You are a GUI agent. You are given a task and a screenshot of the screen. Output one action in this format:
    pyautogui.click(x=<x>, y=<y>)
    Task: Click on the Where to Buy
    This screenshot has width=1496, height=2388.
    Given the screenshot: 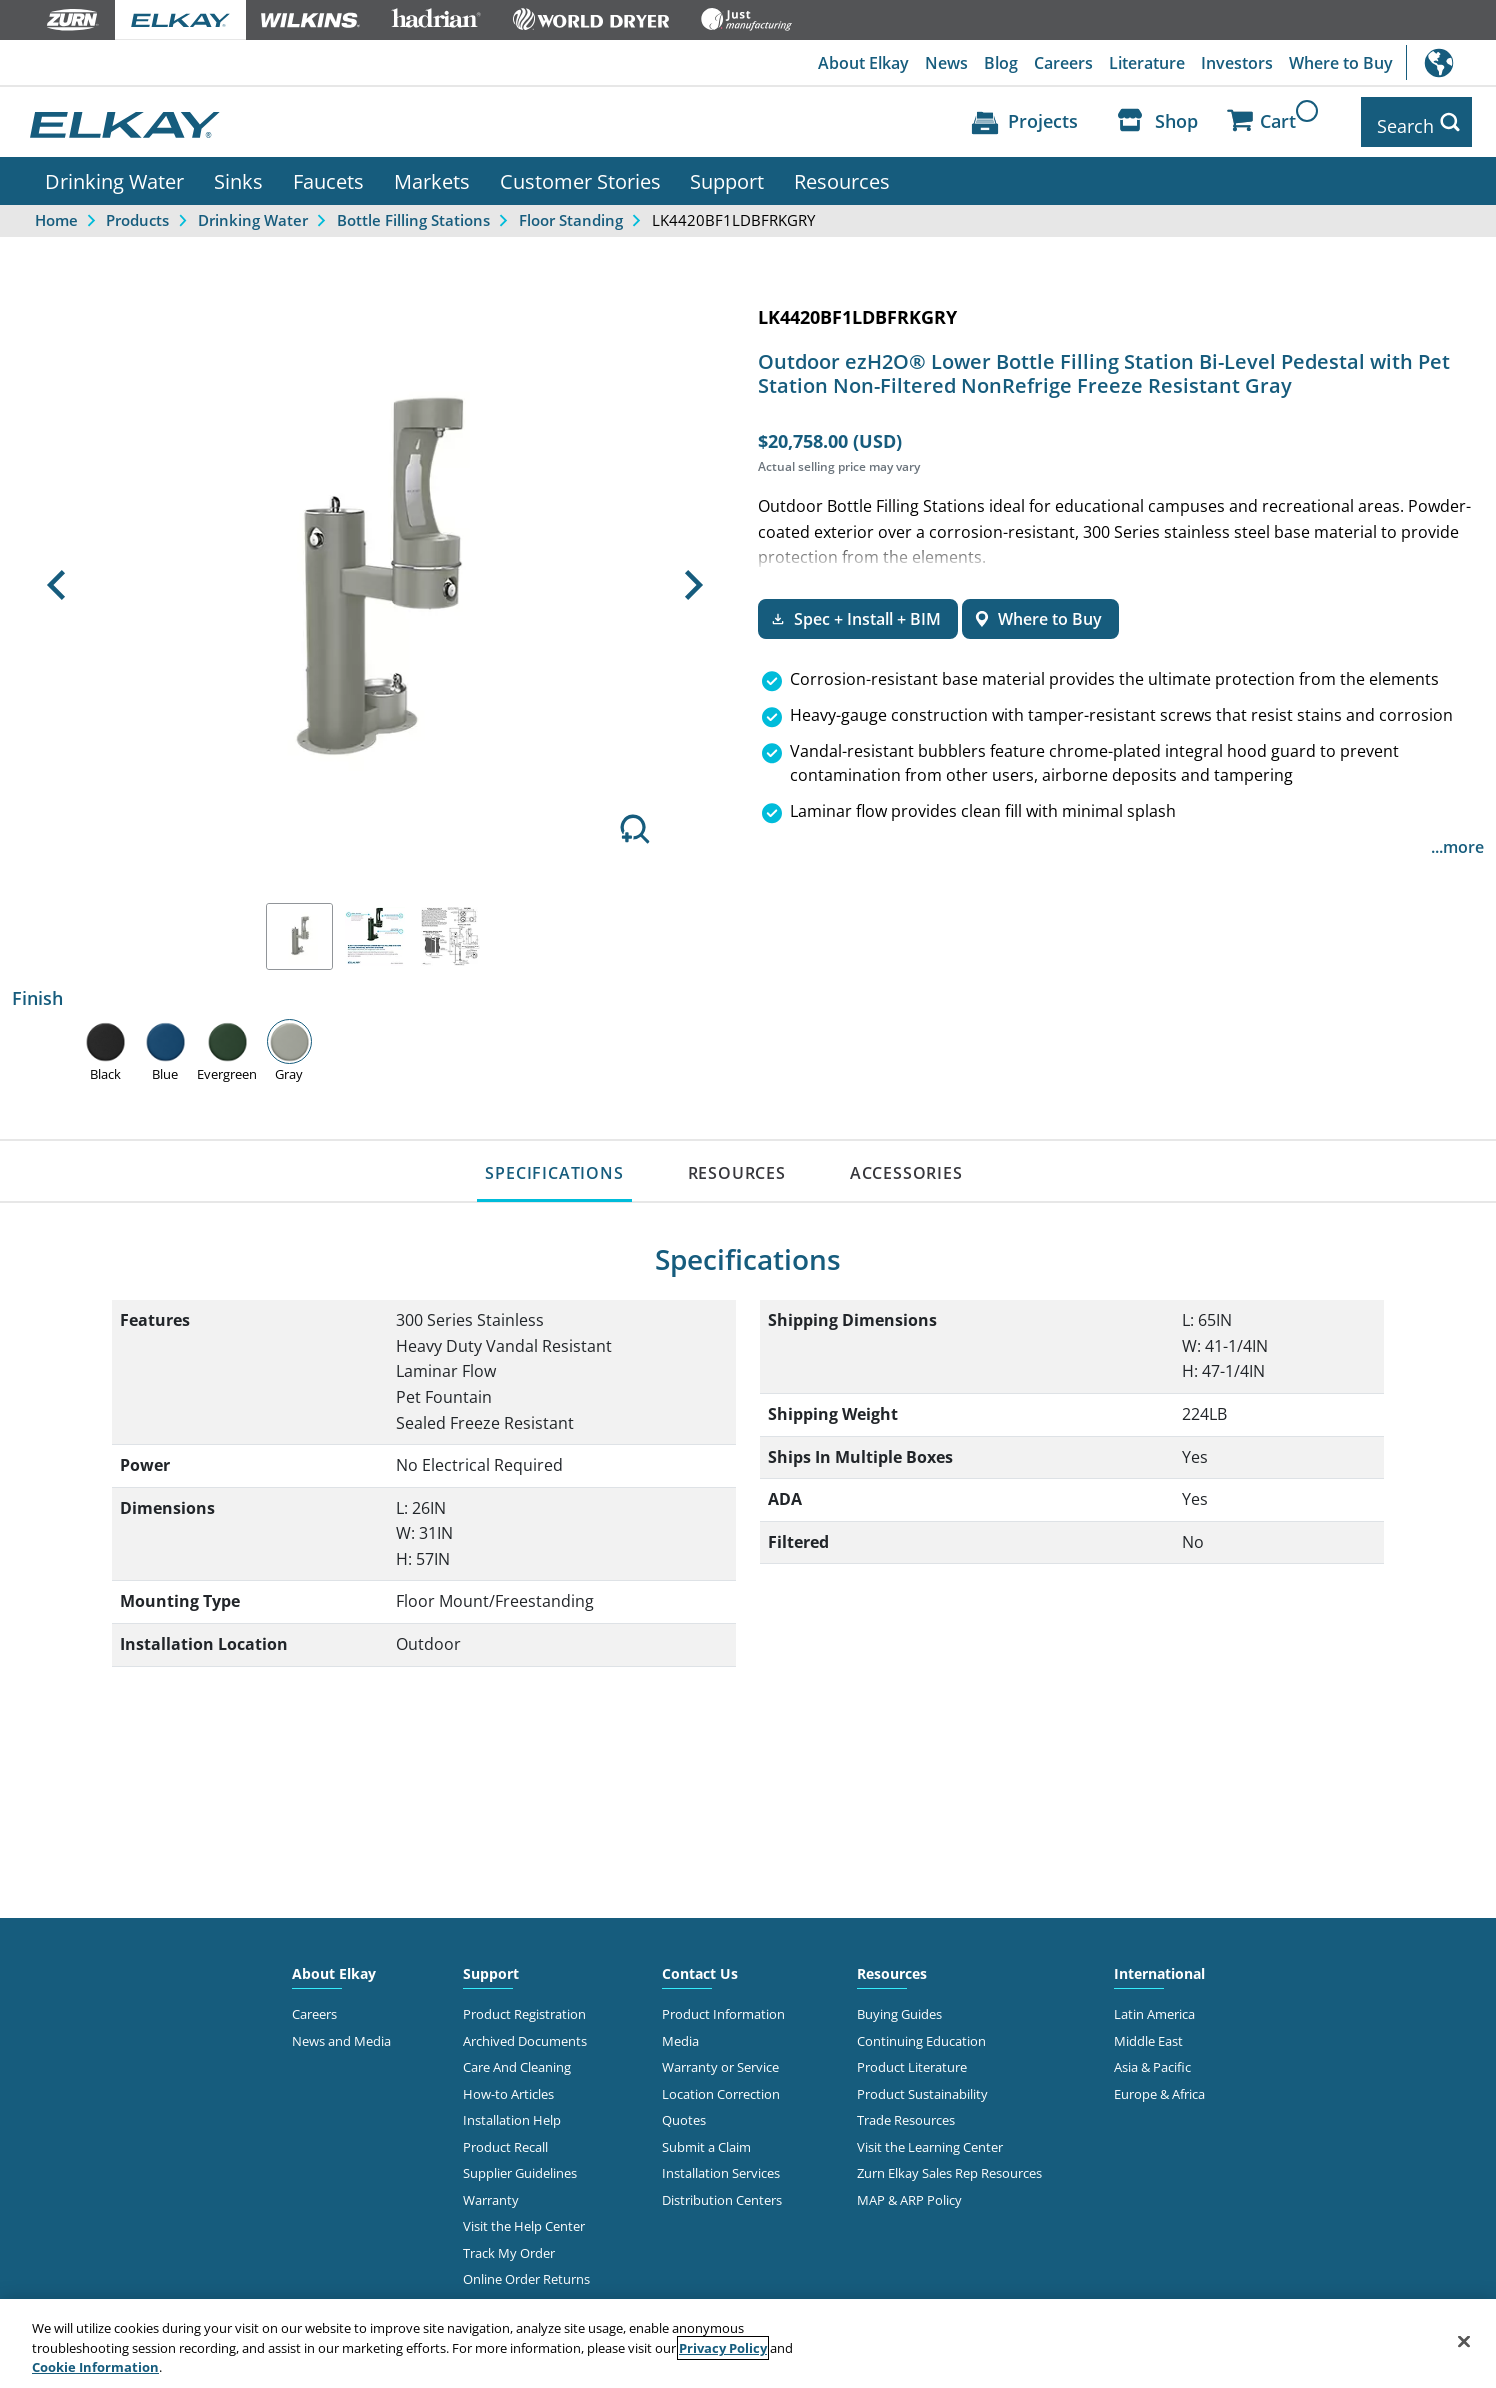 What is the action you would take?
    pyautogui.click(x=1341, y=63)
    